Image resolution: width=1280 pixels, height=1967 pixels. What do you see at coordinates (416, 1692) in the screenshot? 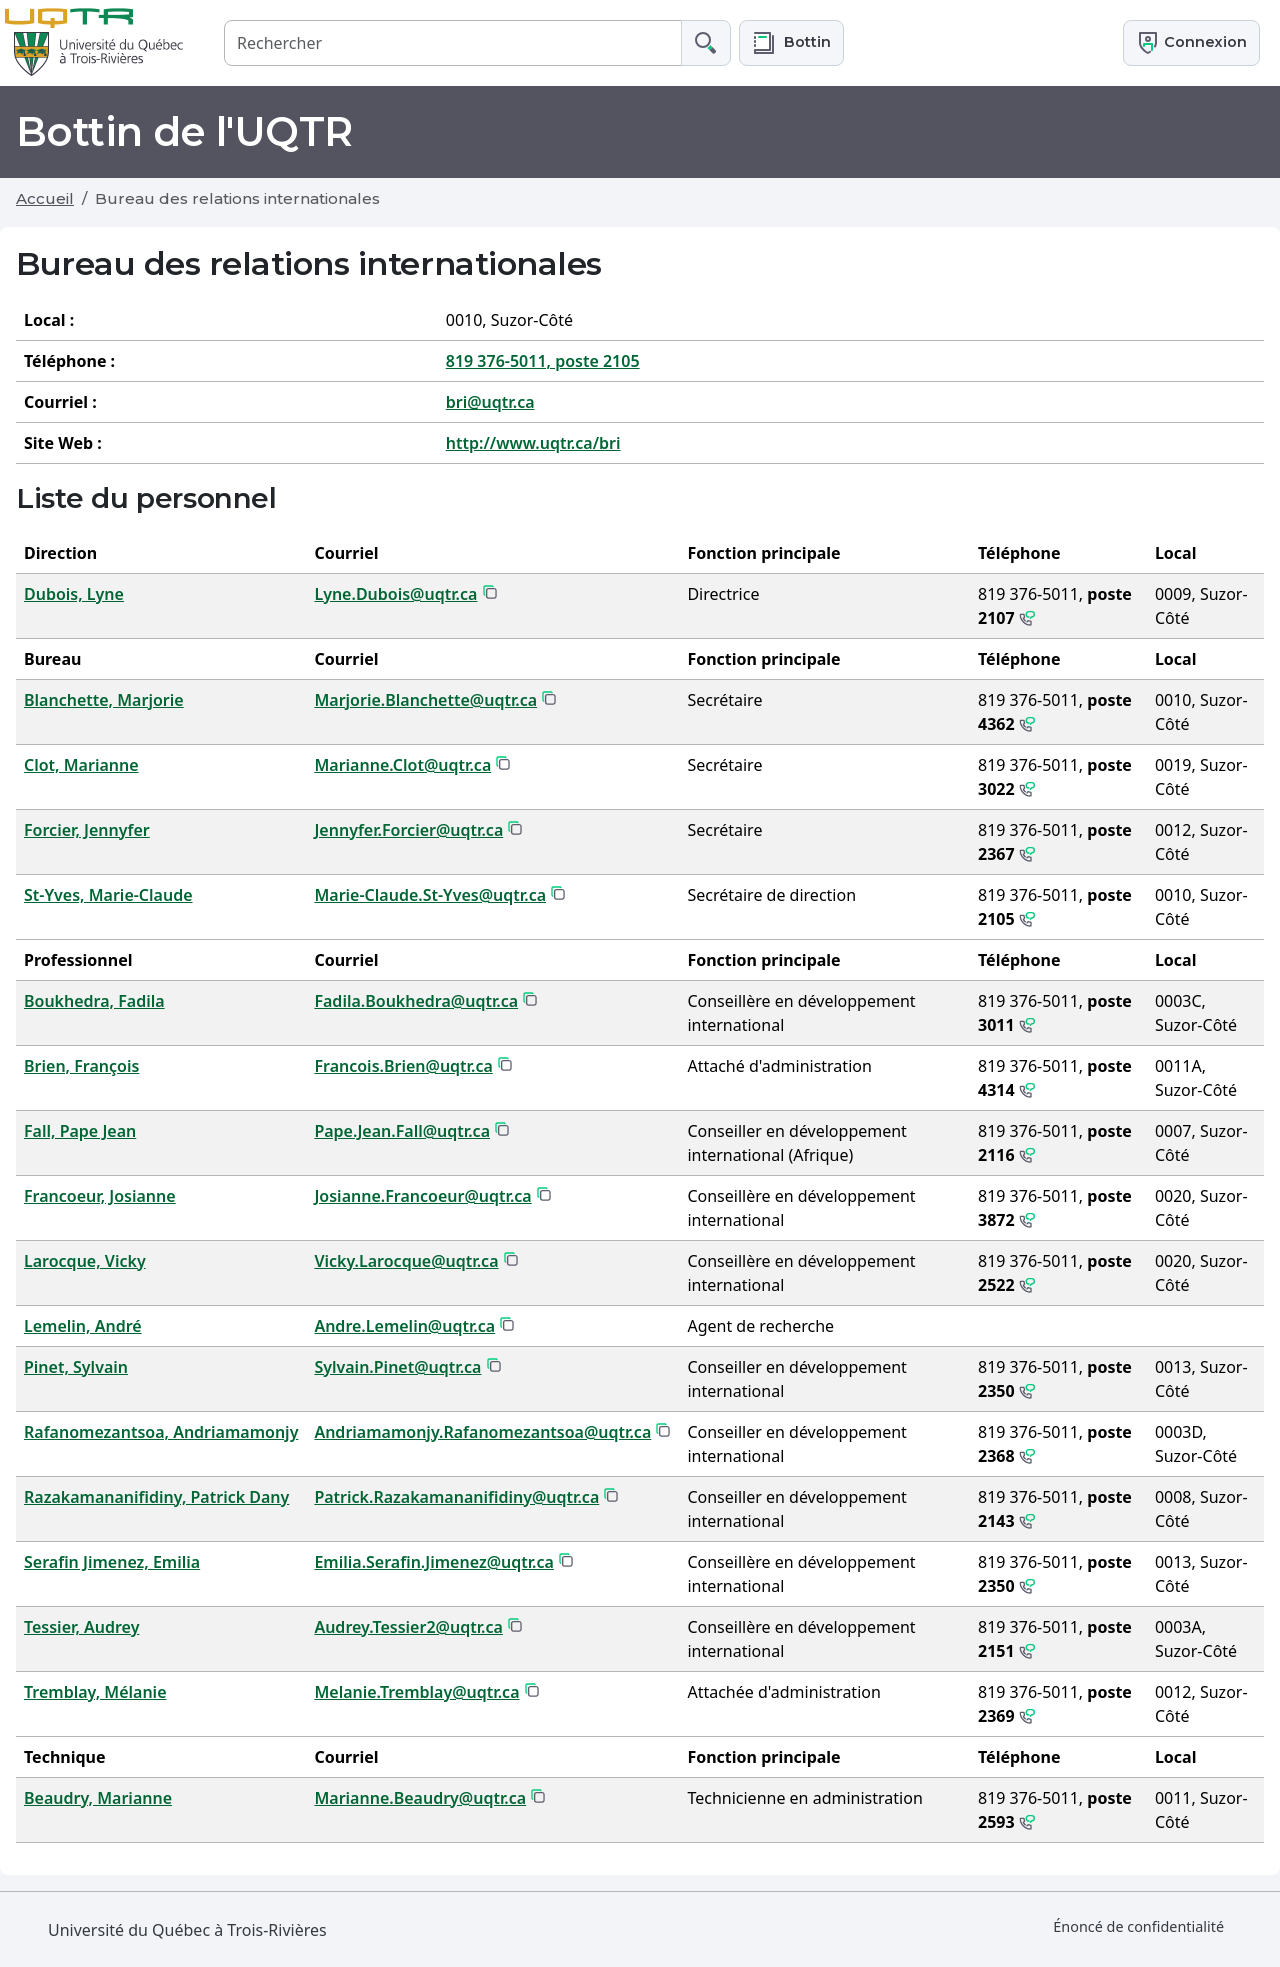
I see `Melanie.Tremblay@uqtr.ca` at bounding box center [416, 1692].